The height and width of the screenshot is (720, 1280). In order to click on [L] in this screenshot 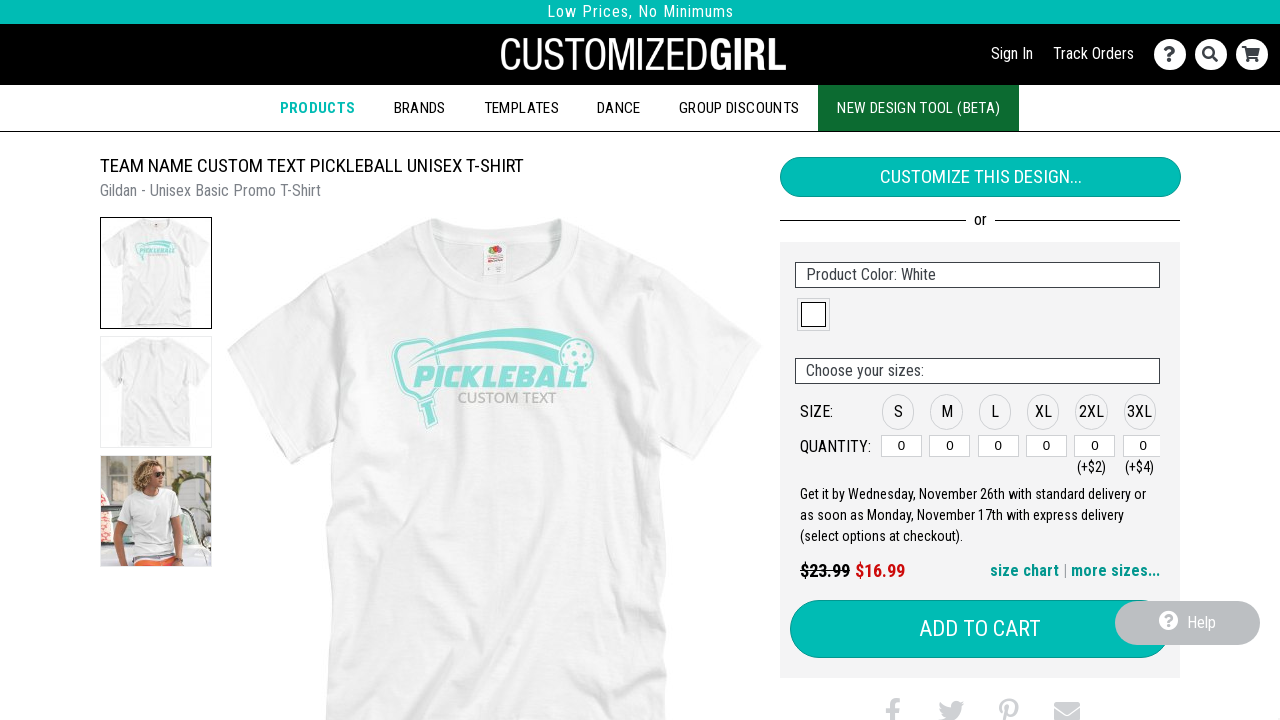, I will do `click(998, 446)`.